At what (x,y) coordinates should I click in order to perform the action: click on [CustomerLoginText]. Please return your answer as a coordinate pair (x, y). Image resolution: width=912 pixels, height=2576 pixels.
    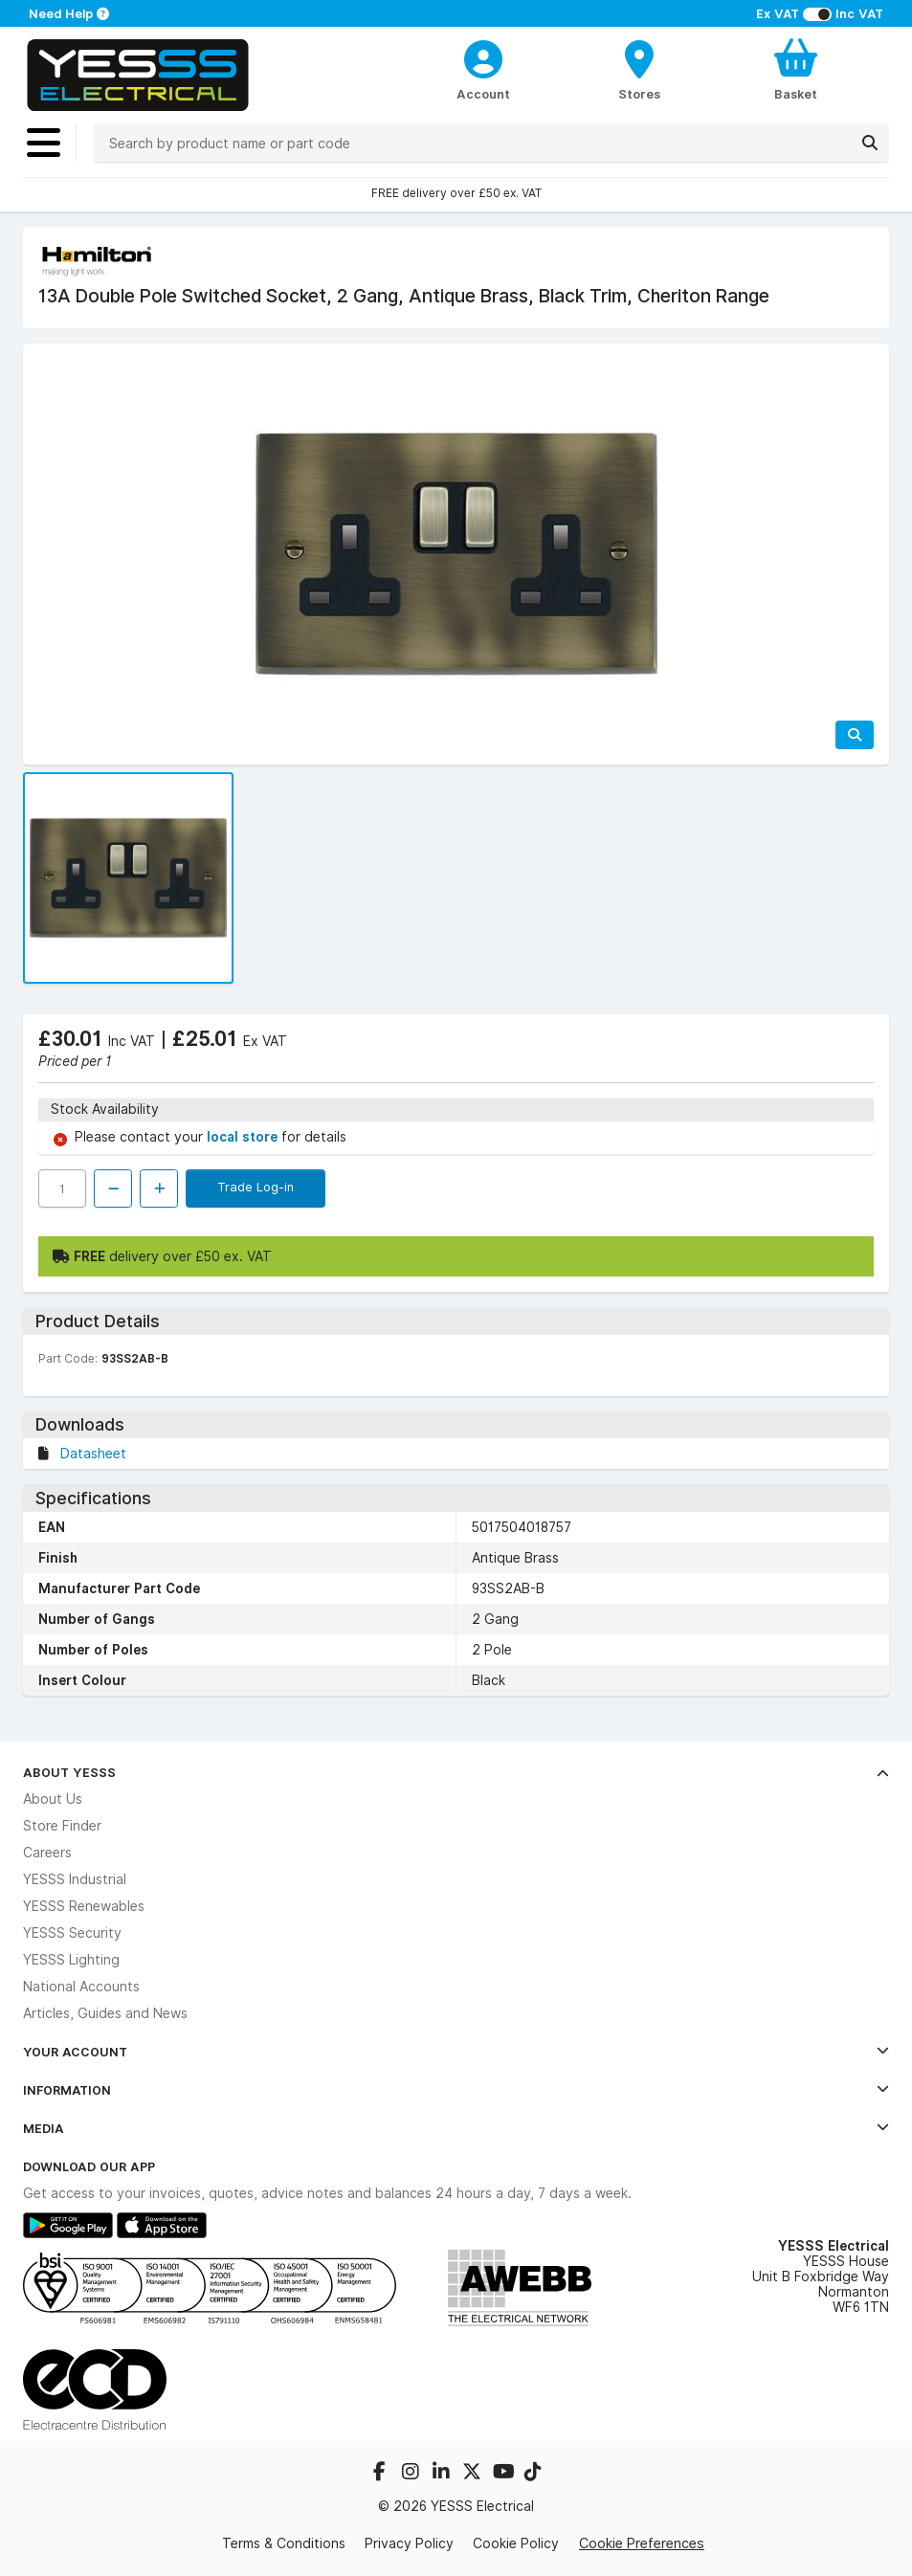
    Looking at the image, I should click on (483, 56).